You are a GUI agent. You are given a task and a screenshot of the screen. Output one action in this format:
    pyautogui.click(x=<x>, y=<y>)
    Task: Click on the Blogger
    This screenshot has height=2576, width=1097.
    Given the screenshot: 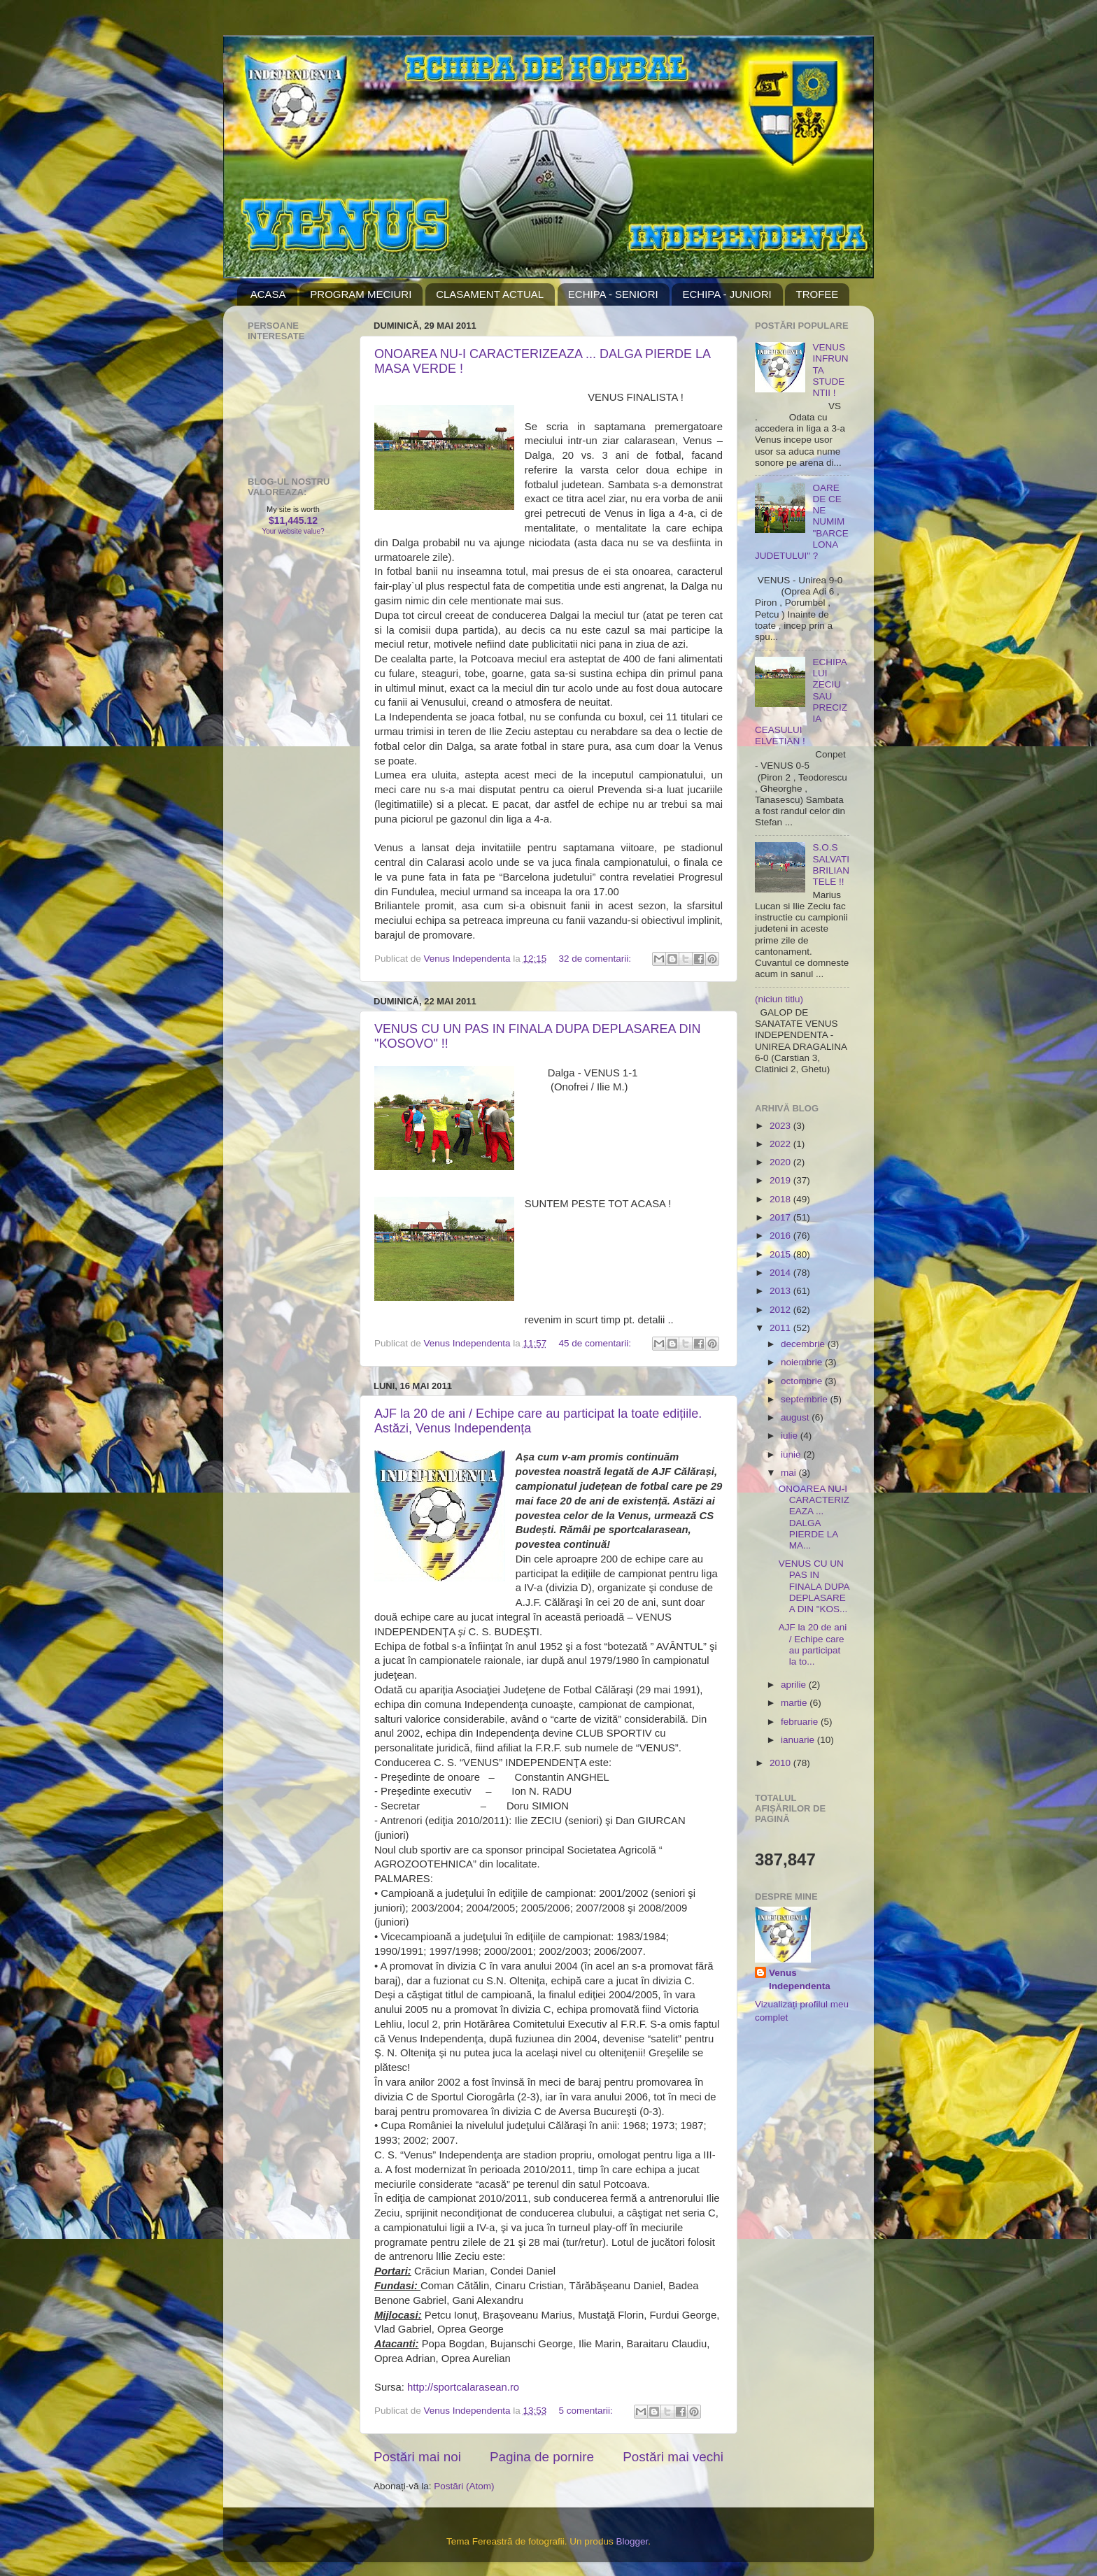 What is the action you would take?
    pyautogui.click(x=632, y=2541)
    